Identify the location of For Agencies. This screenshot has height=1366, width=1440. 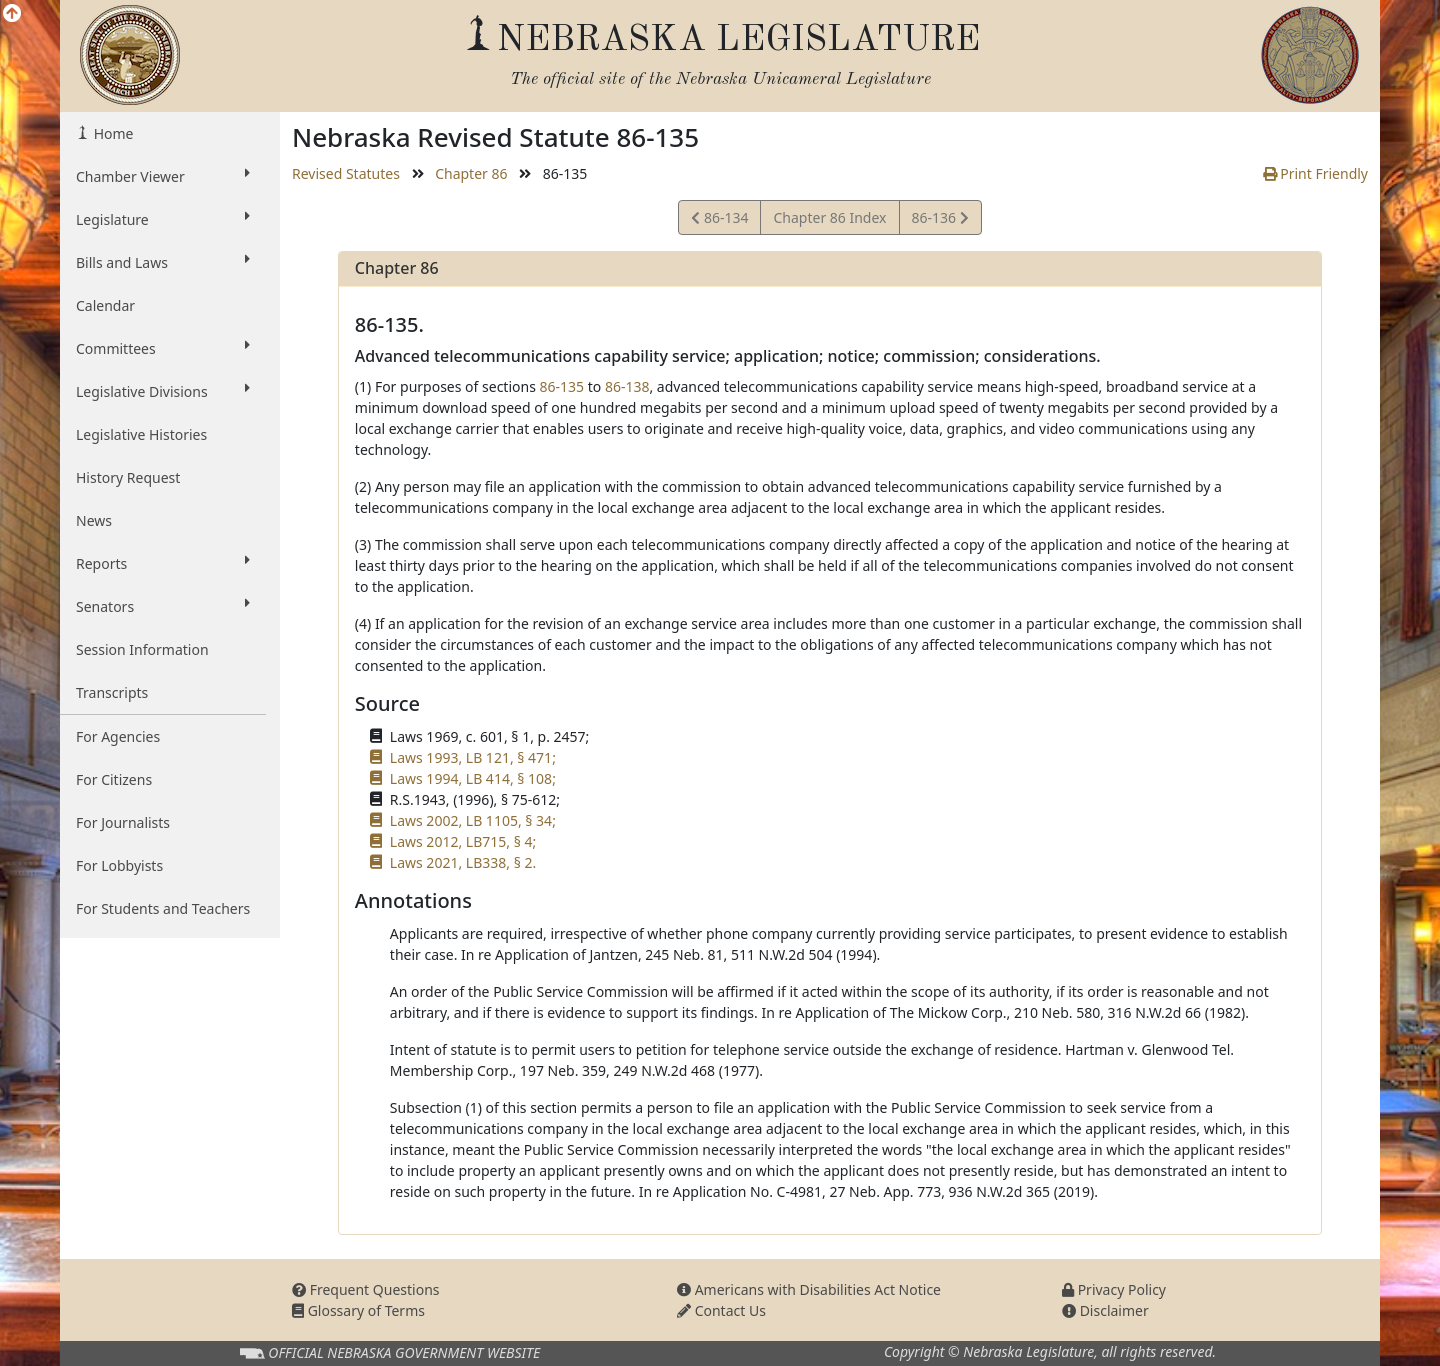
(118, 736).